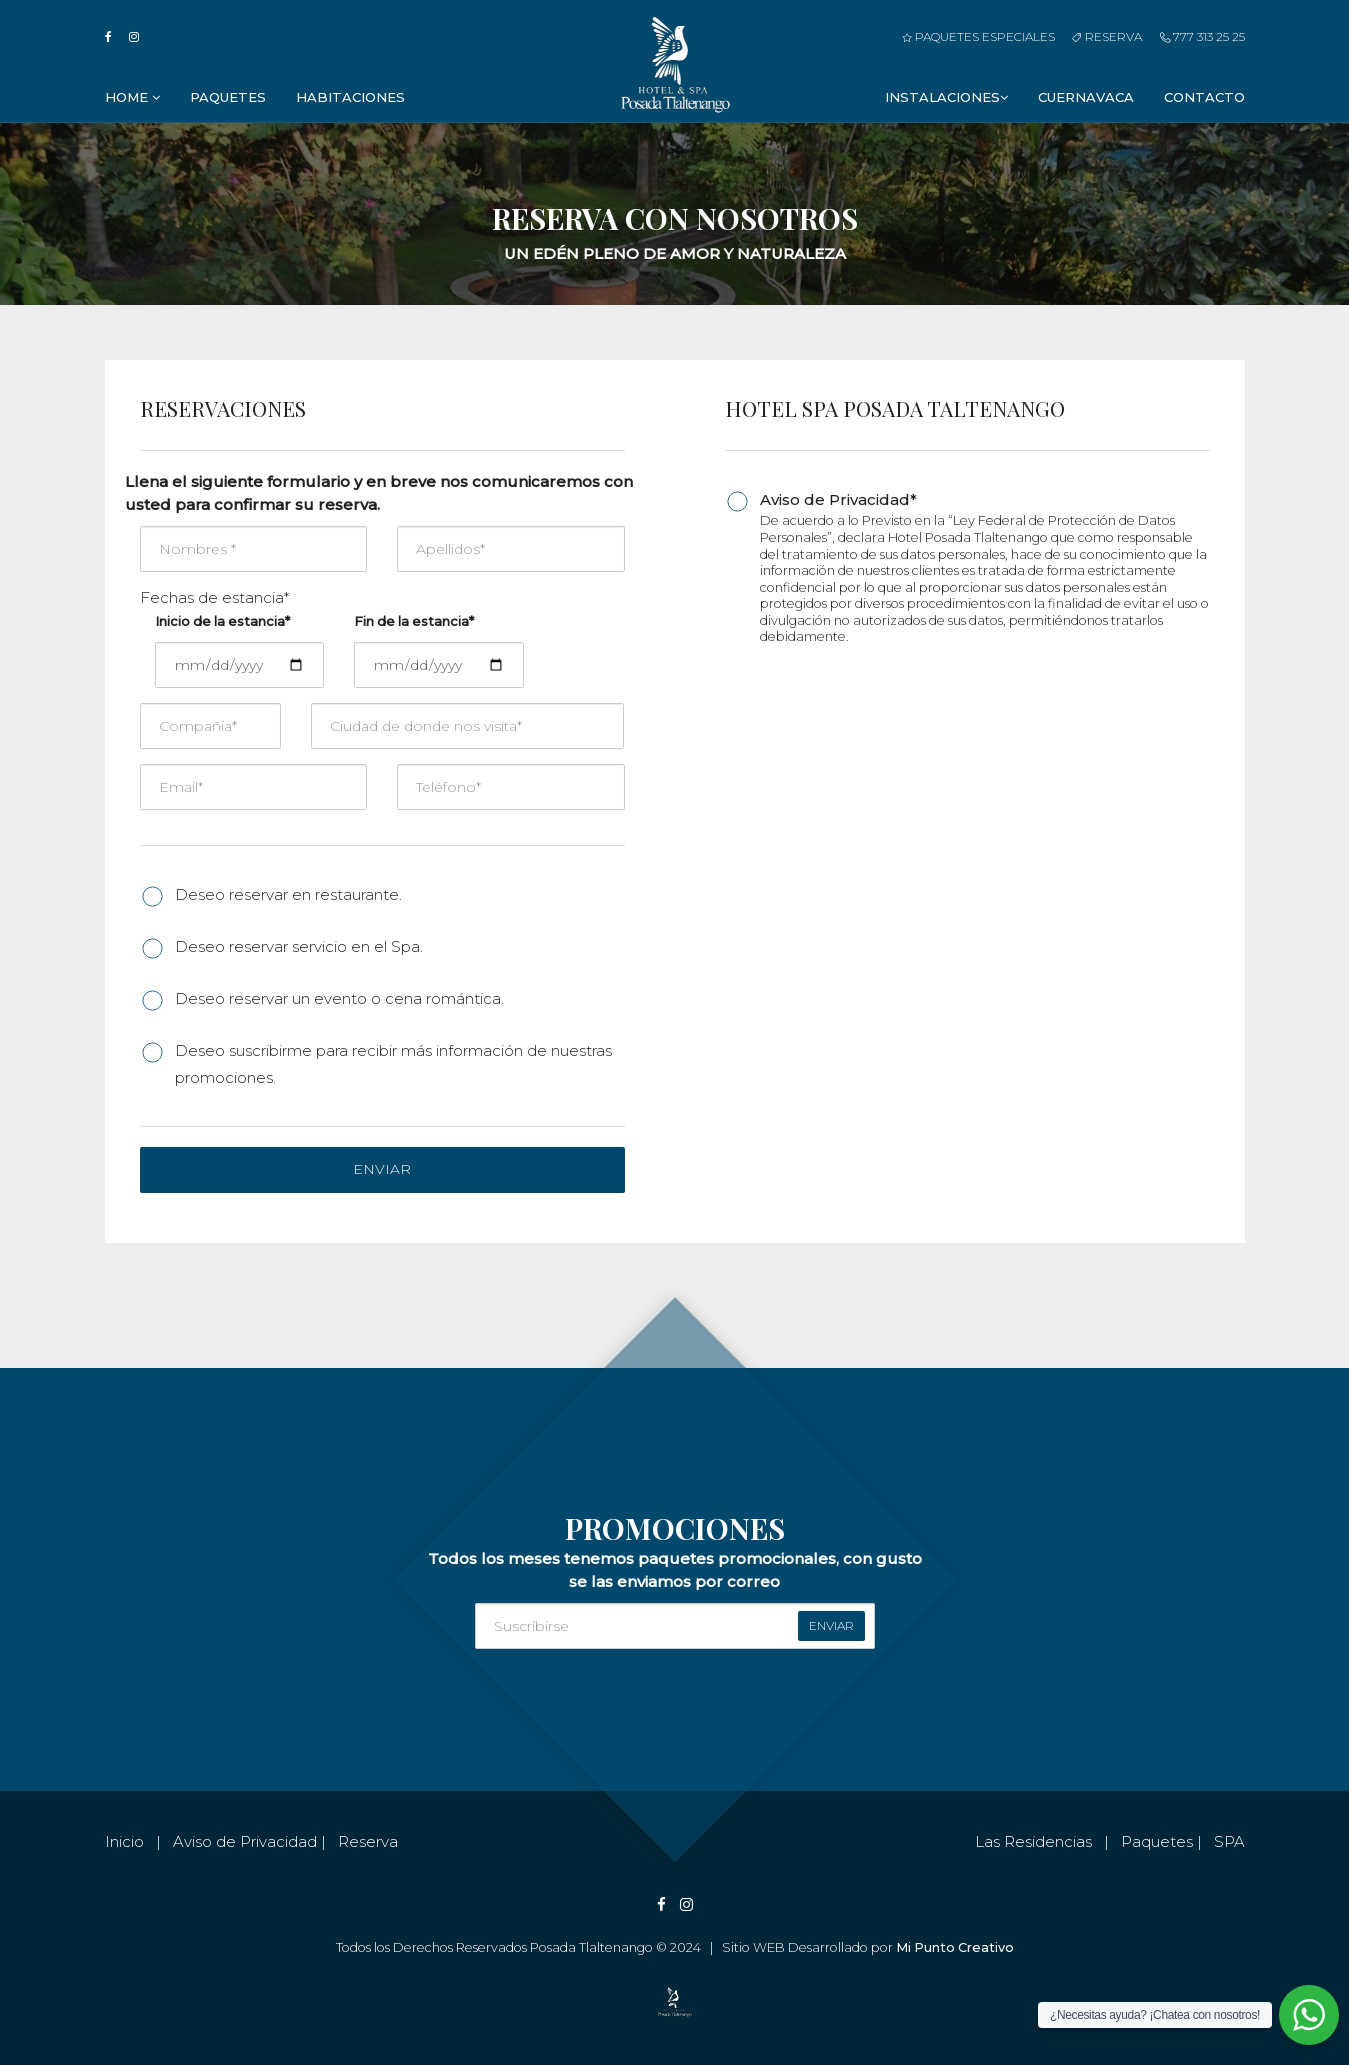 This screenshot has height=2065, width=1349. What do you see at coordinates (1107, 36) in the screenshot?
I see `Reserva` at bounding box center [1107, 36].